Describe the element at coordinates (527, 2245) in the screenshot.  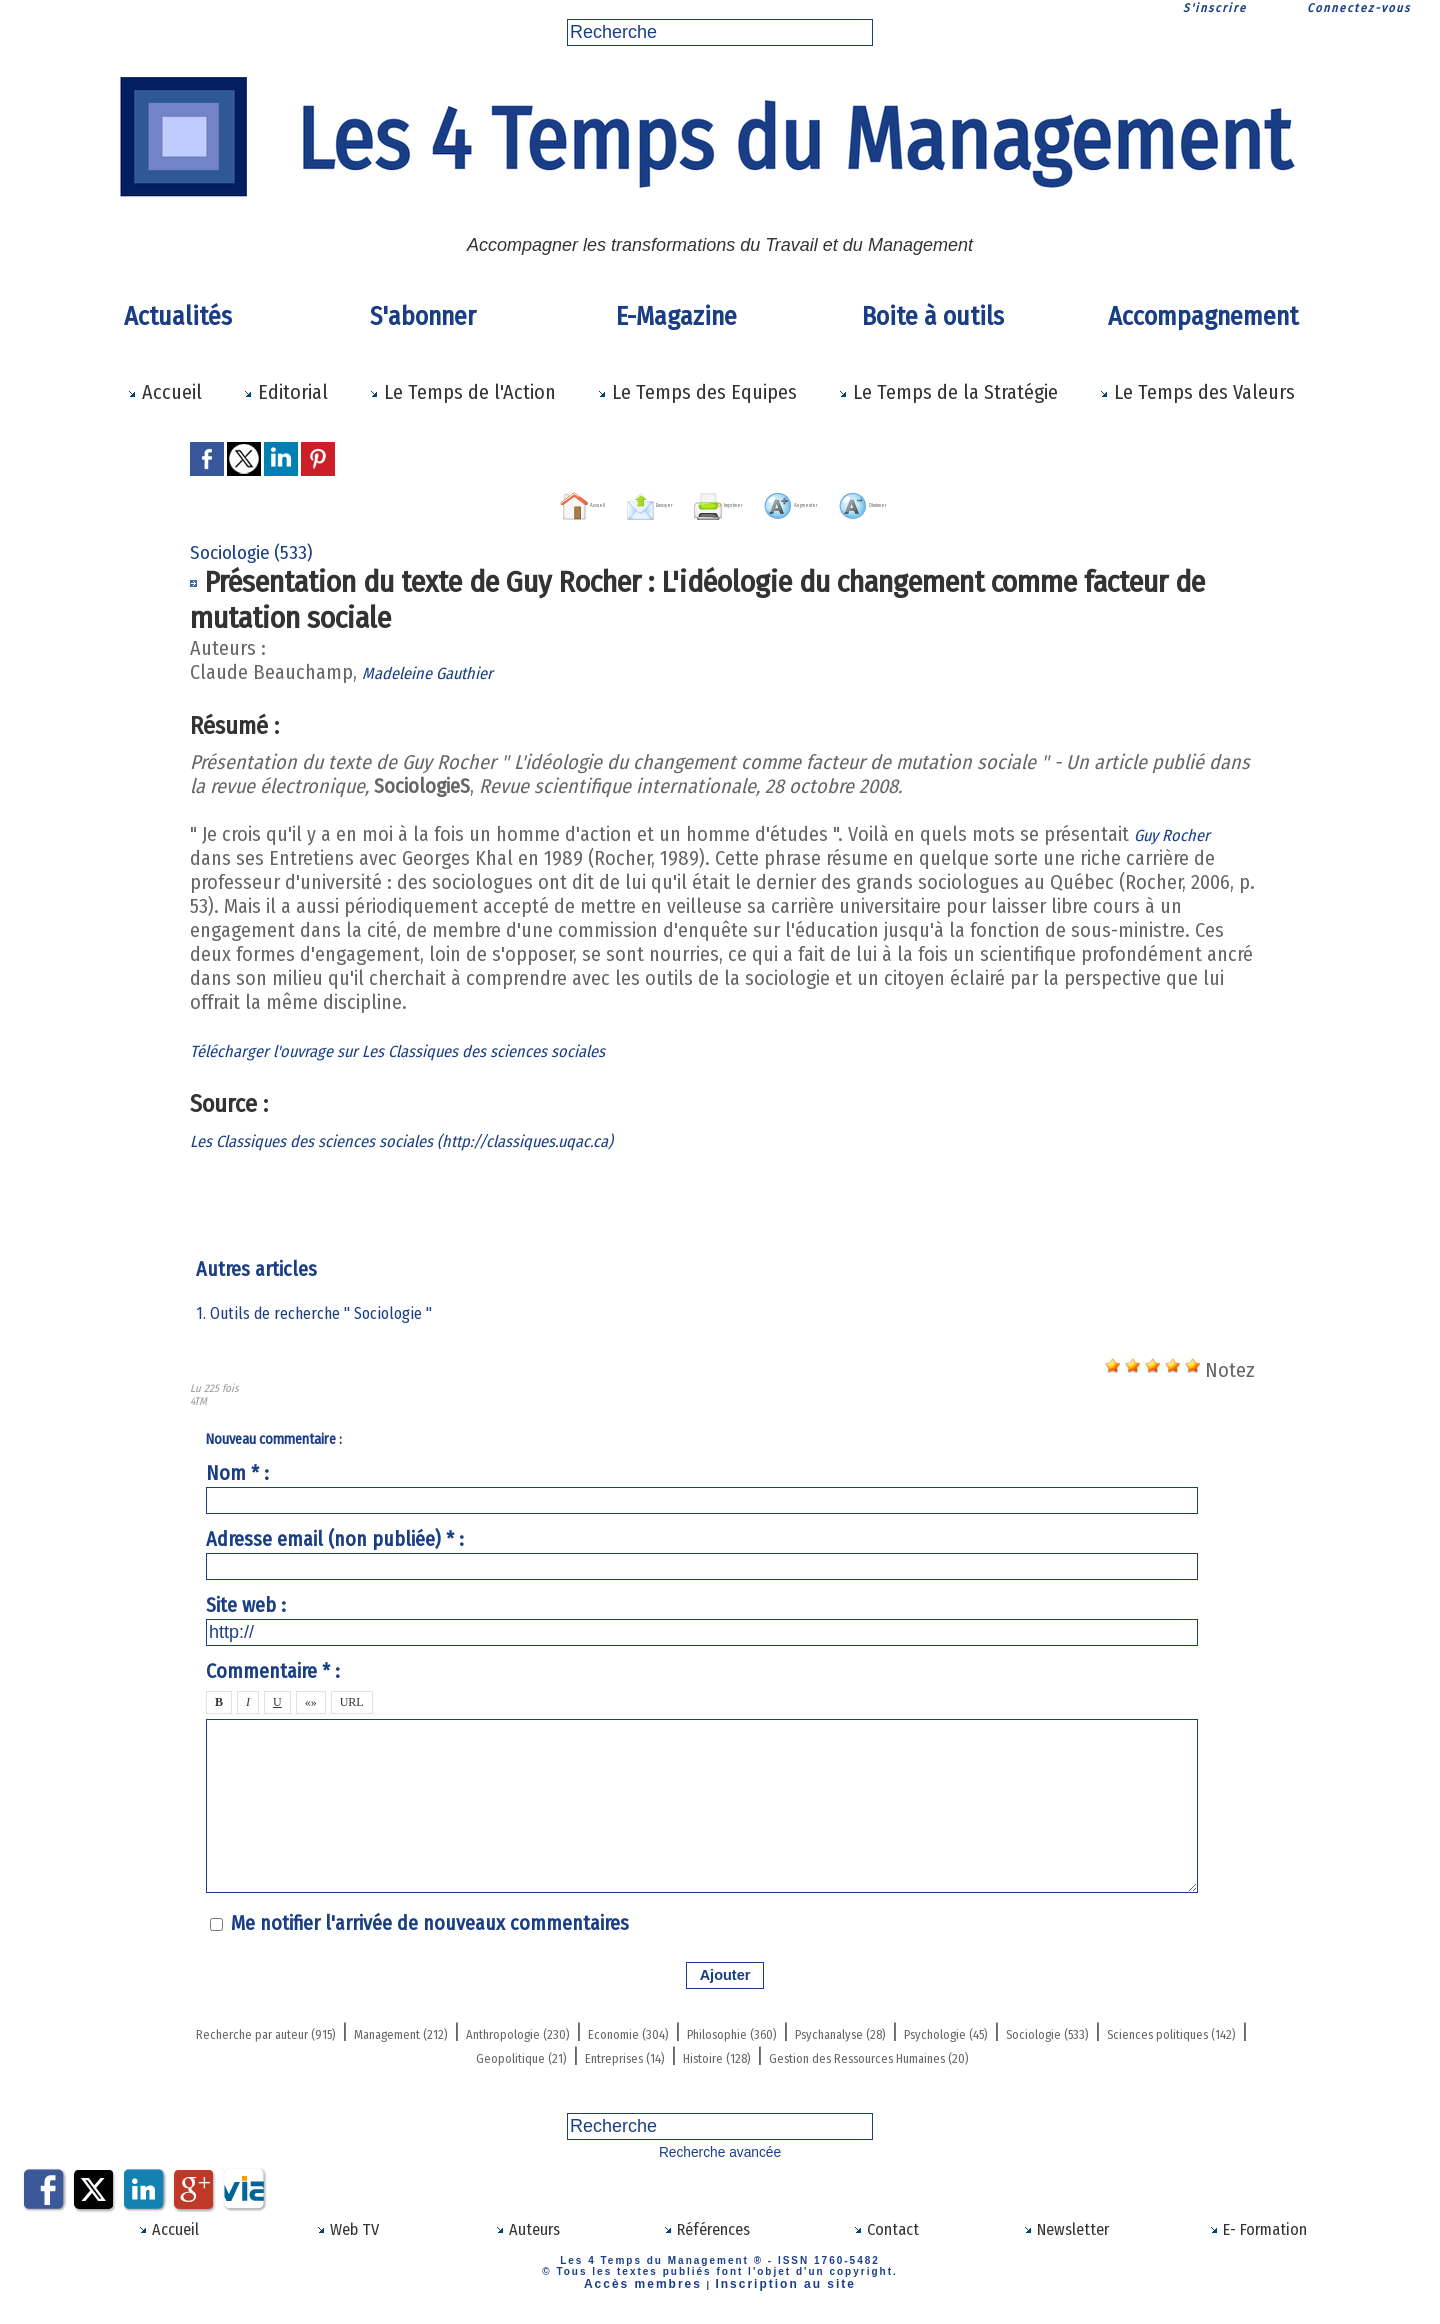
I see `Auteurs` at that location.